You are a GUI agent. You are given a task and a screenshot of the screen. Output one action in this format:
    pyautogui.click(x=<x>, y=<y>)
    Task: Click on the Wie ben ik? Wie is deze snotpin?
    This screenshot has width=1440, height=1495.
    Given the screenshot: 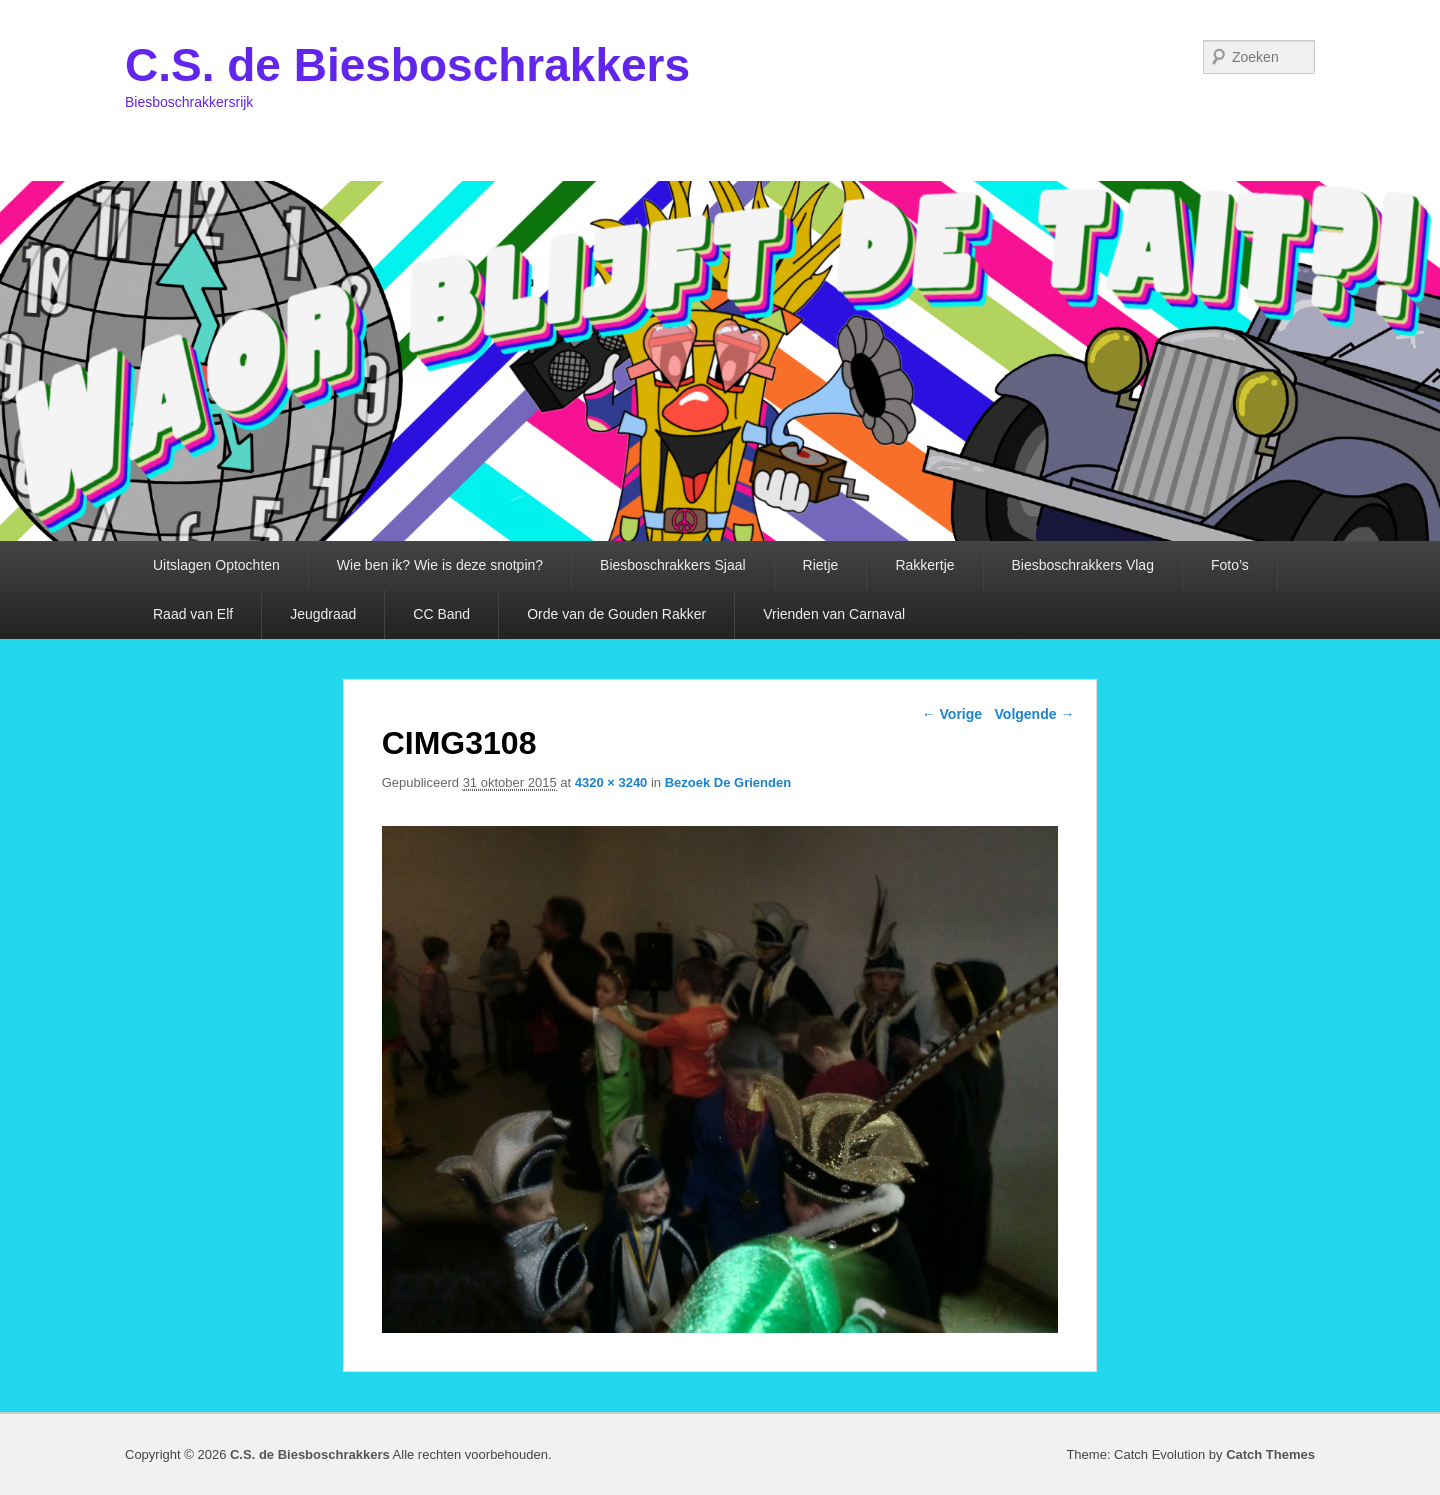 What is the action you would take?
    pyautogui.click(x=440, y=565)
    